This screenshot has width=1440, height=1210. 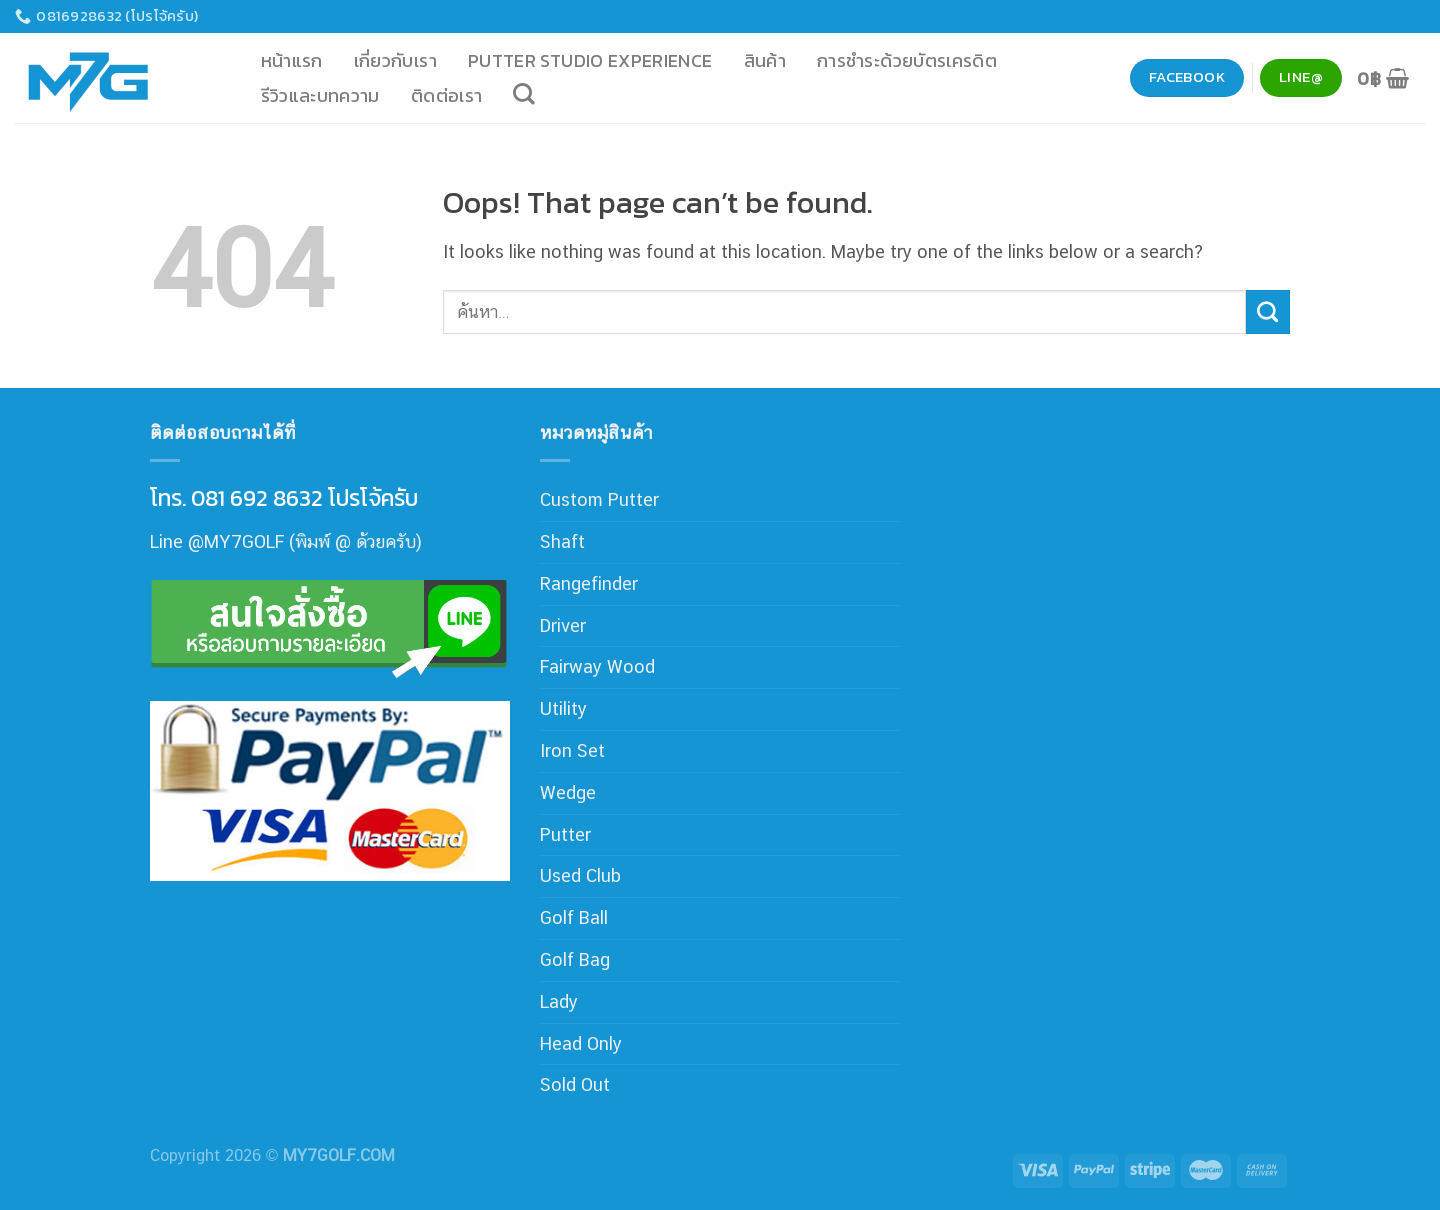 I want to click on หน้าแรก, so click(x=292, y=60).